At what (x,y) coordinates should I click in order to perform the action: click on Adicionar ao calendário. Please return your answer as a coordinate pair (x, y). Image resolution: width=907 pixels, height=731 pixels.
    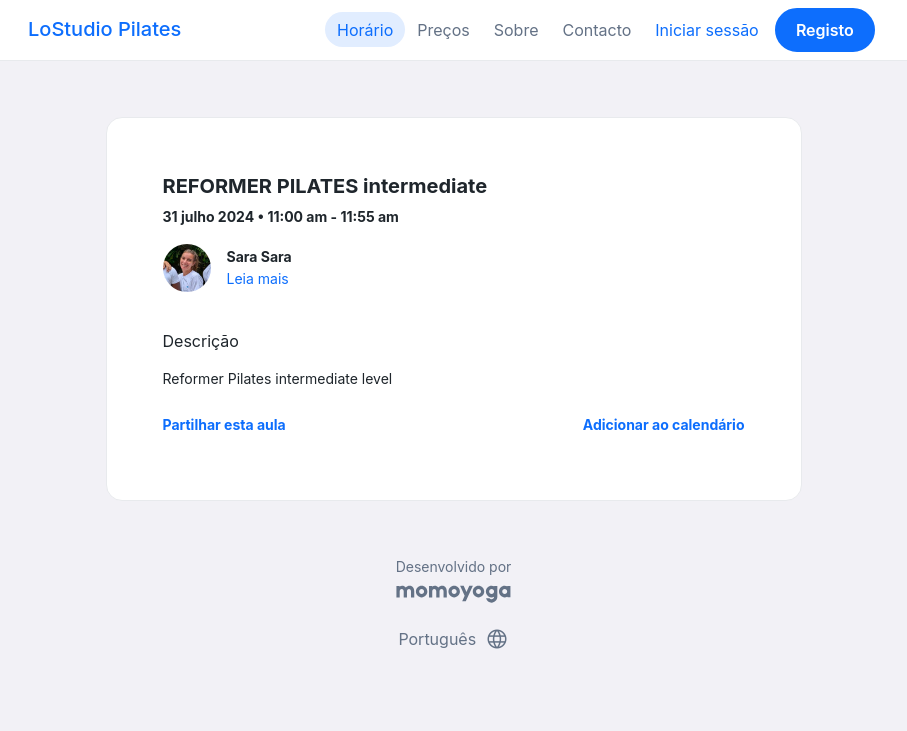
    Looking at the image, I should click on (664, 424).